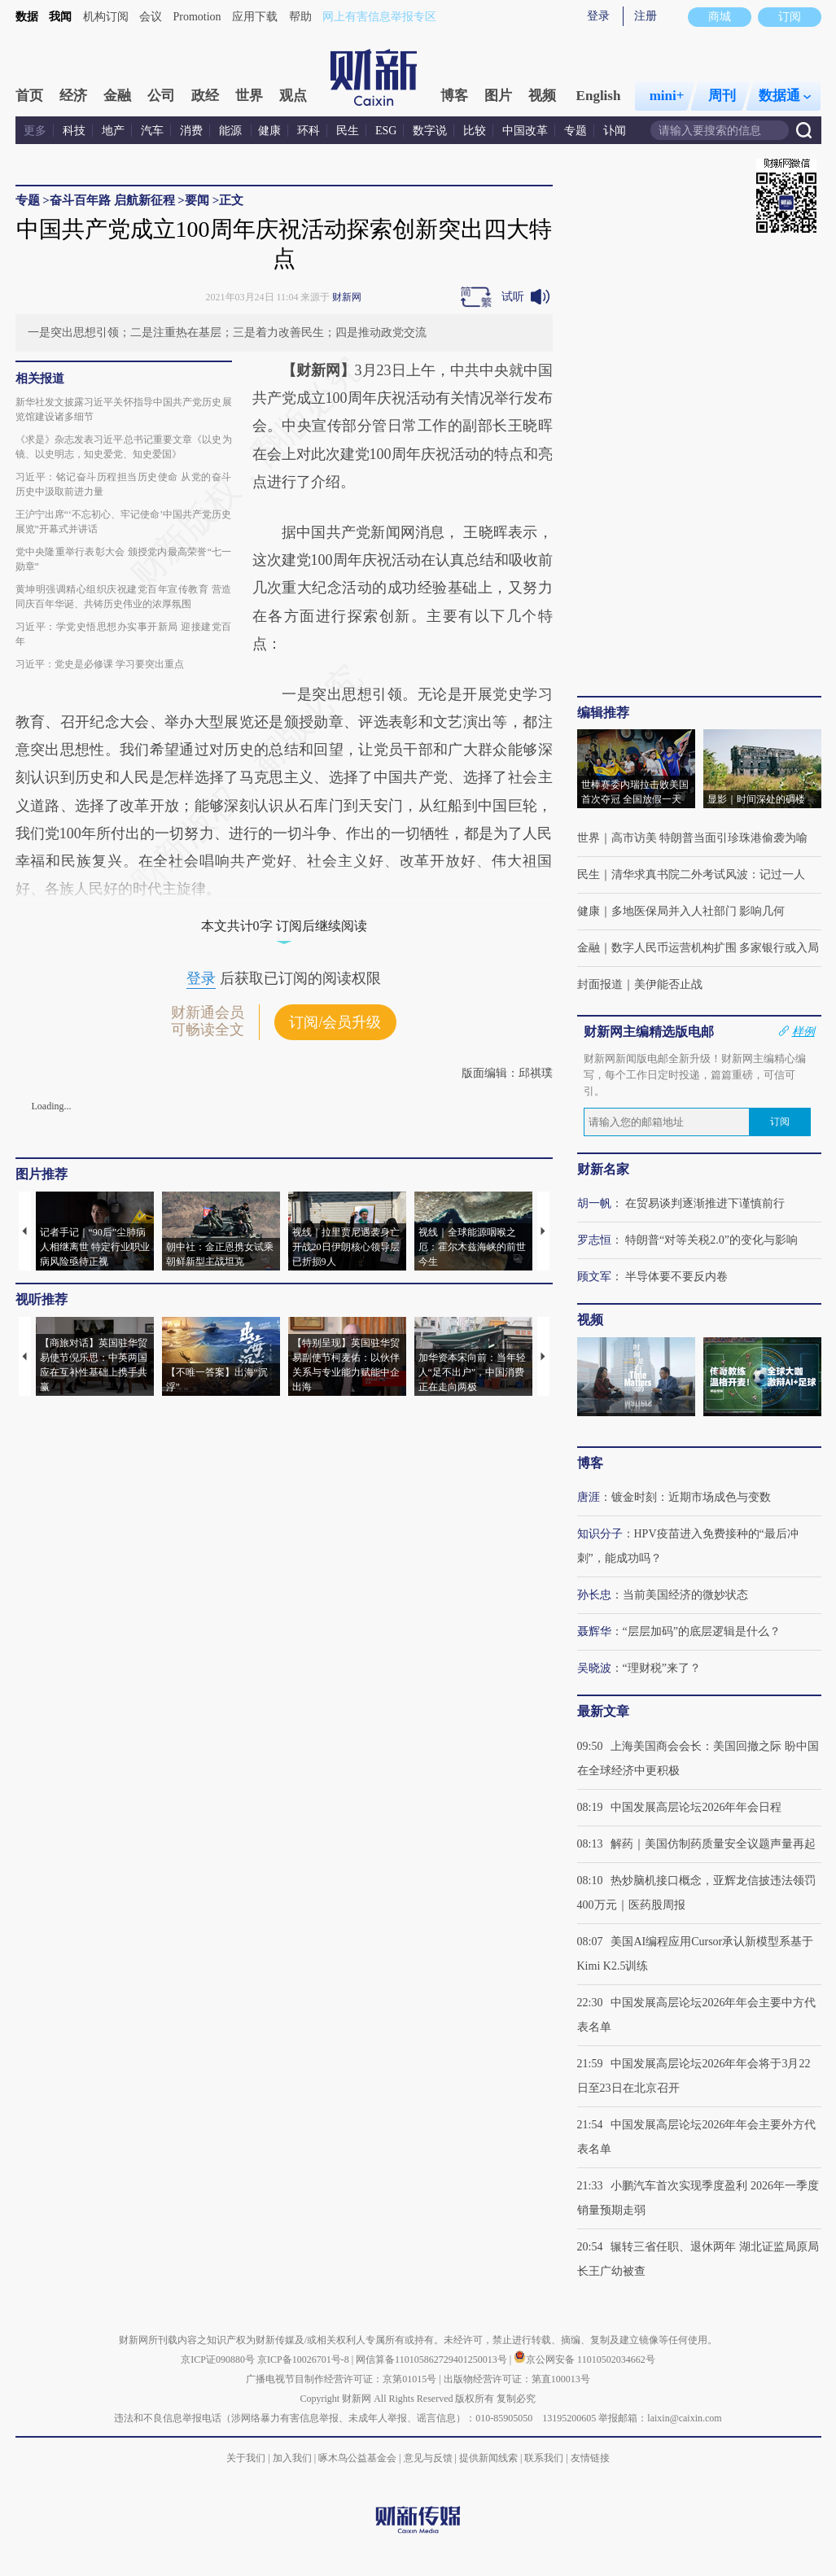 The width and height of the screenshot is (836, 2576). I want to click on 啄木鸟公益基金会, so click(358, 2458).